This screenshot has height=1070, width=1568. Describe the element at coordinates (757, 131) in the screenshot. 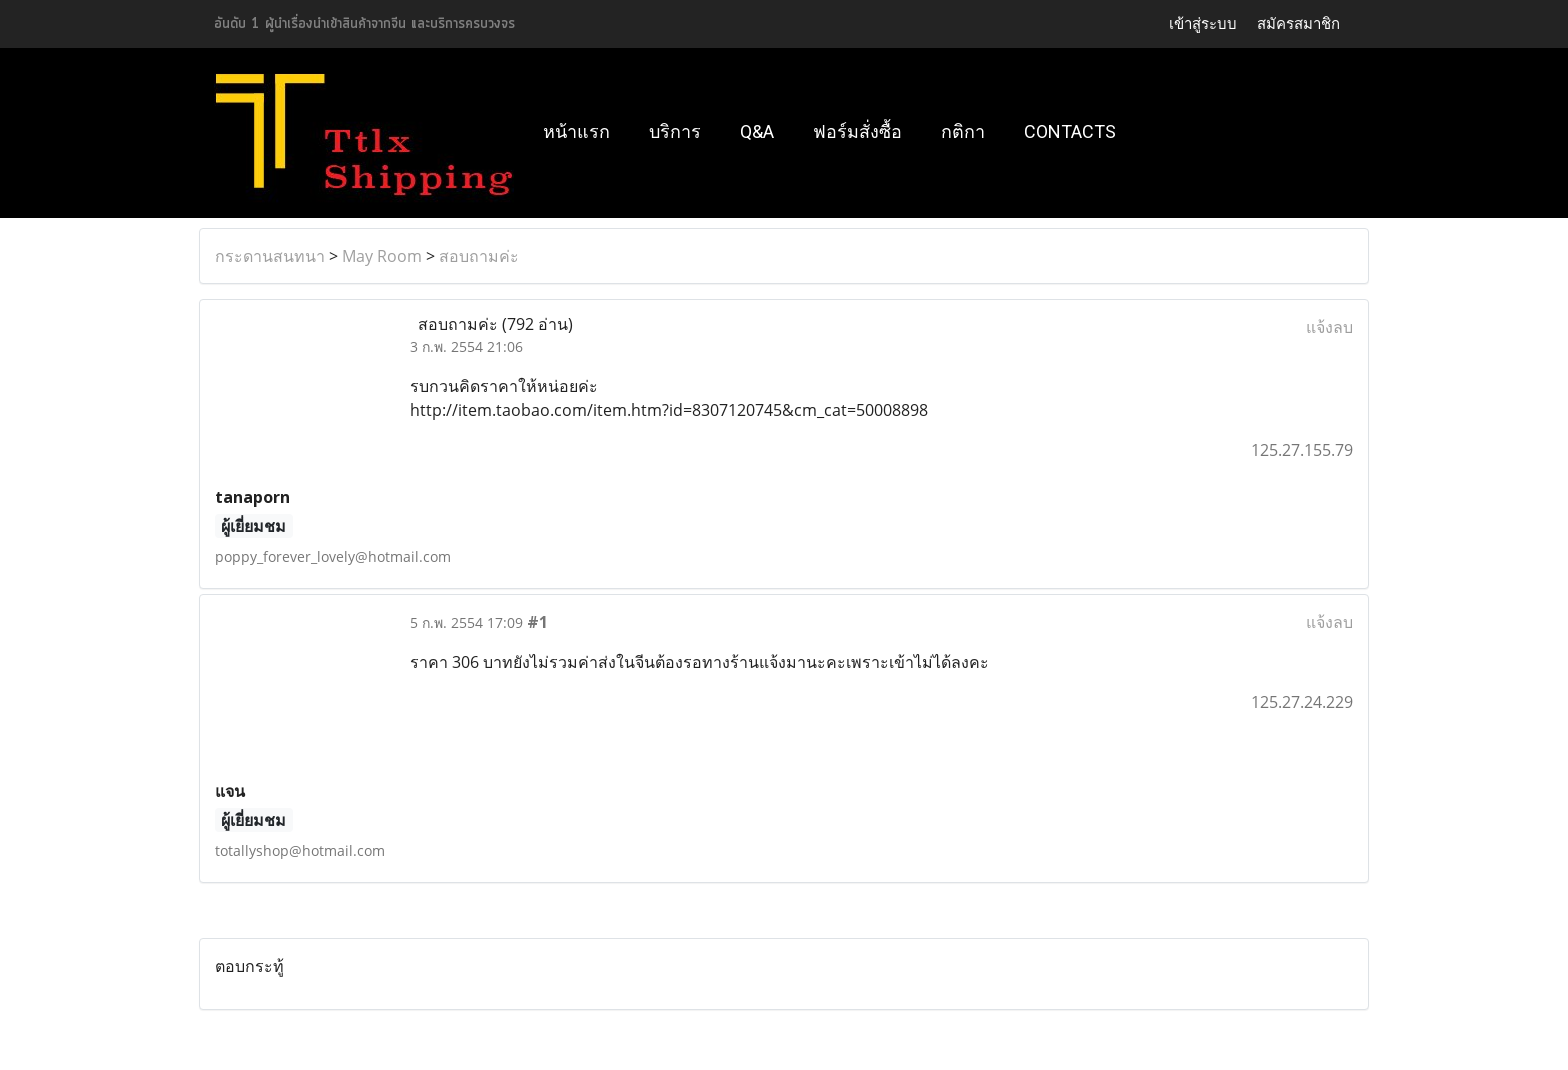

I see `Q&A` at that location.